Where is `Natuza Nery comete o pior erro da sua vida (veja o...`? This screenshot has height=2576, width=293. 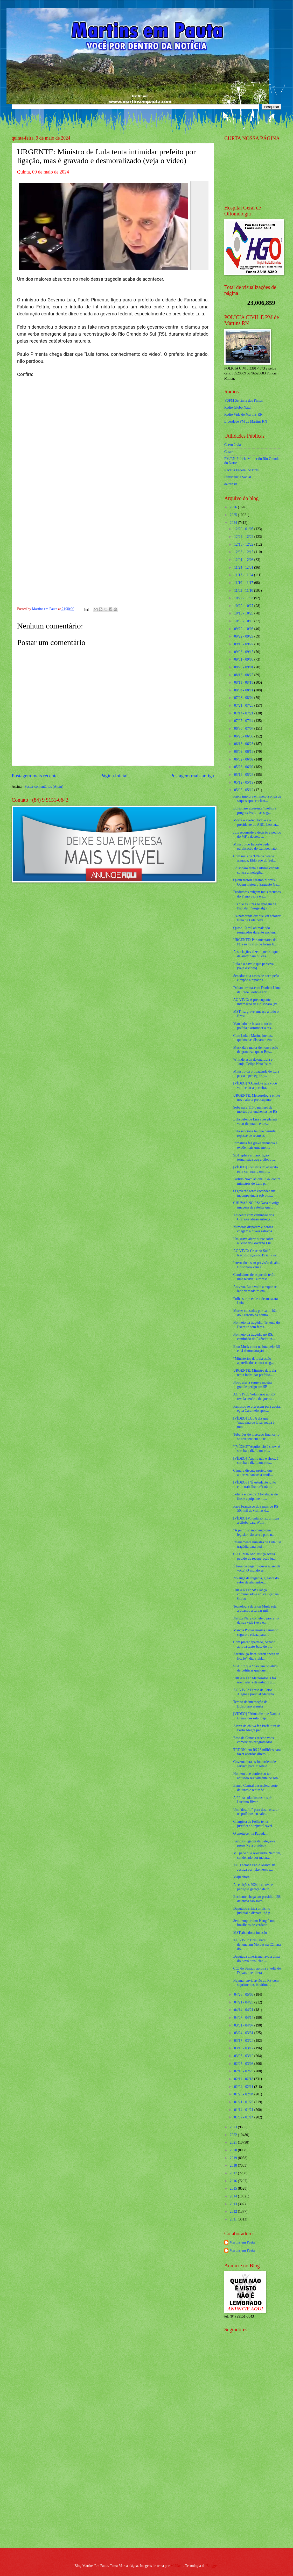 Natuza Nery comete o pior erro da sua vida (veja o... is located at coordinates (255, 1620).